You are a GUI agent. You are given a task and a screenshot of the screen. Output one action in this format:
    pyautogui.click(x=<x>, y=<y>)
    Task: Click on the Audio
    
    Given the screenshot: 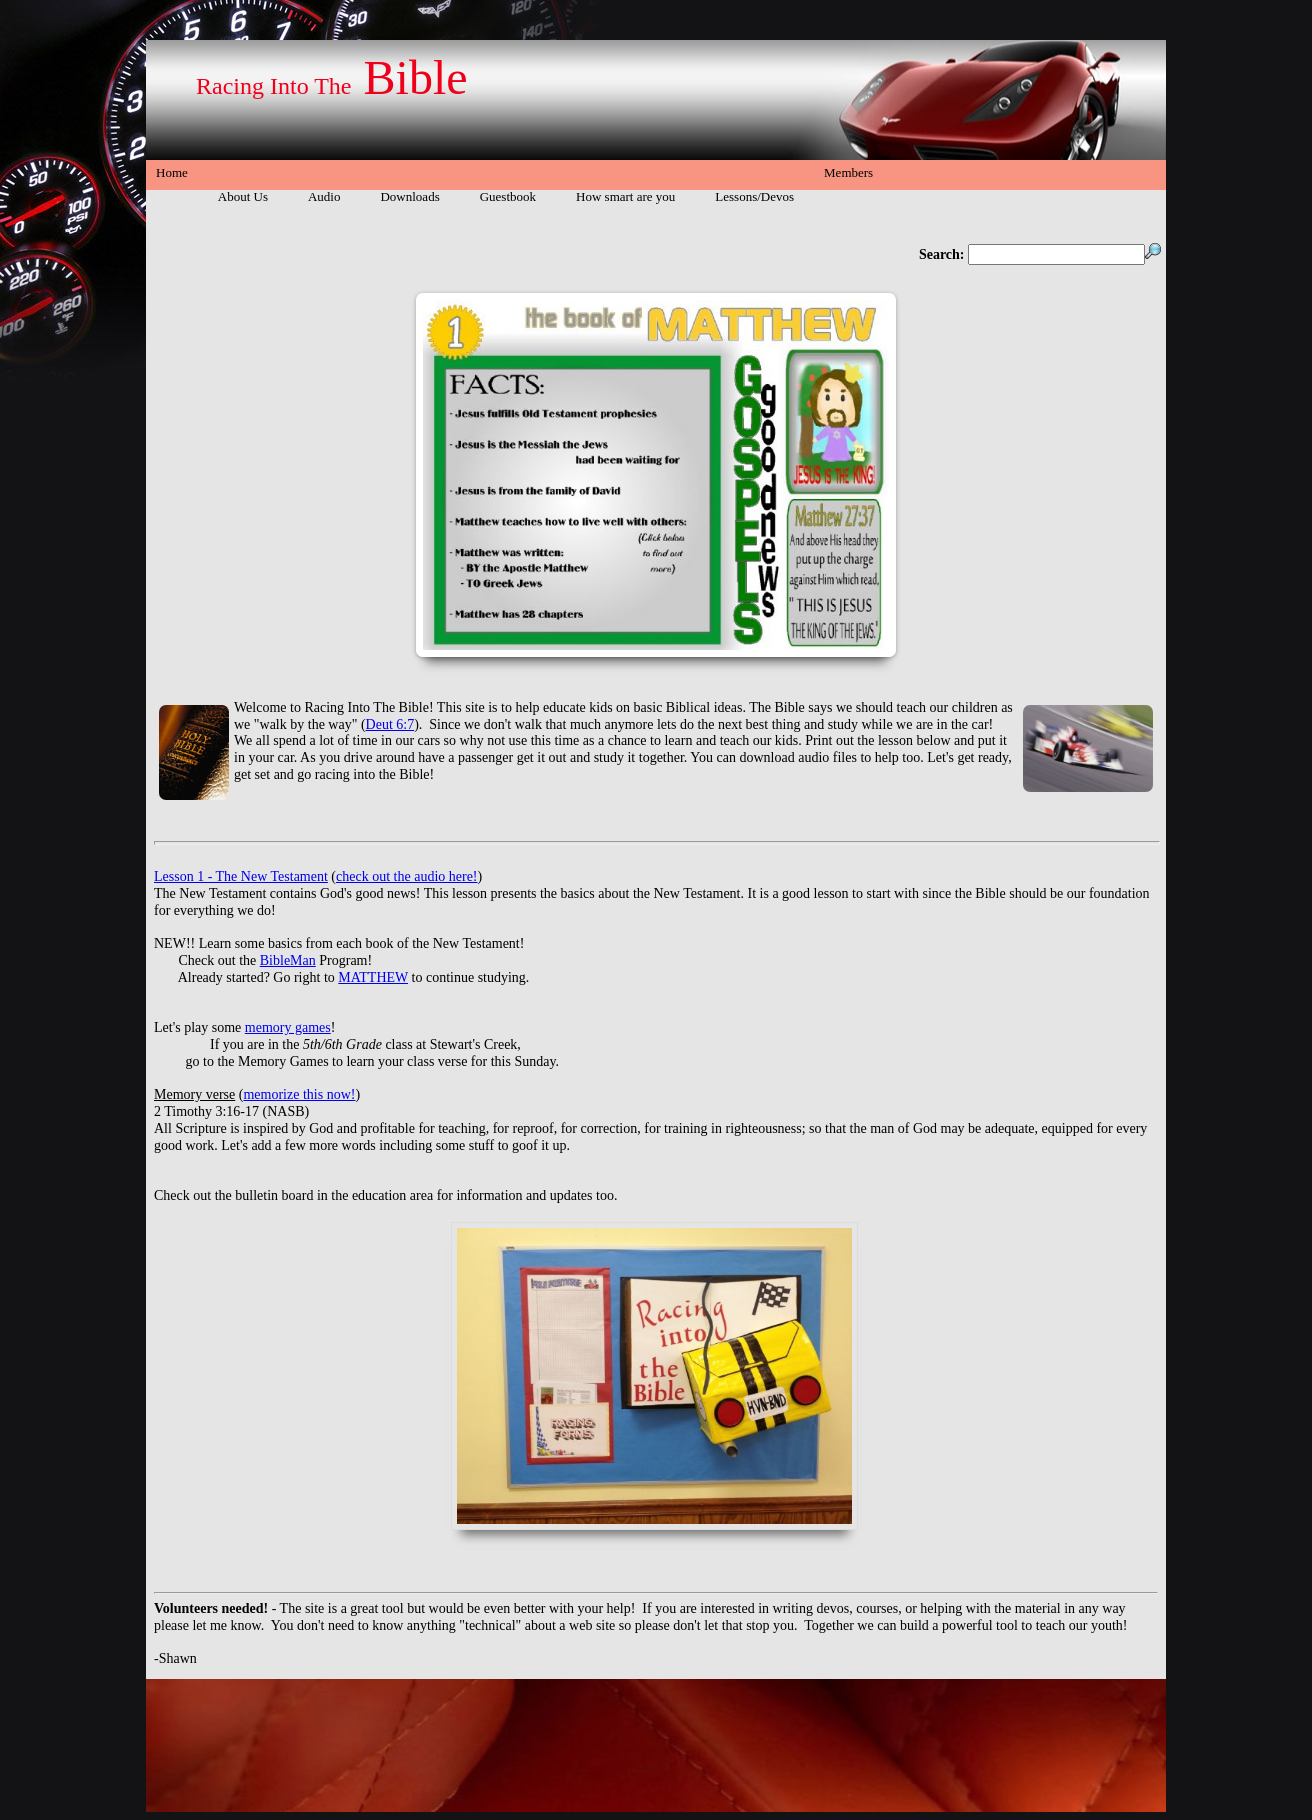 What is the action you would take?
    pyautogui.click(x=324, y=196)
    